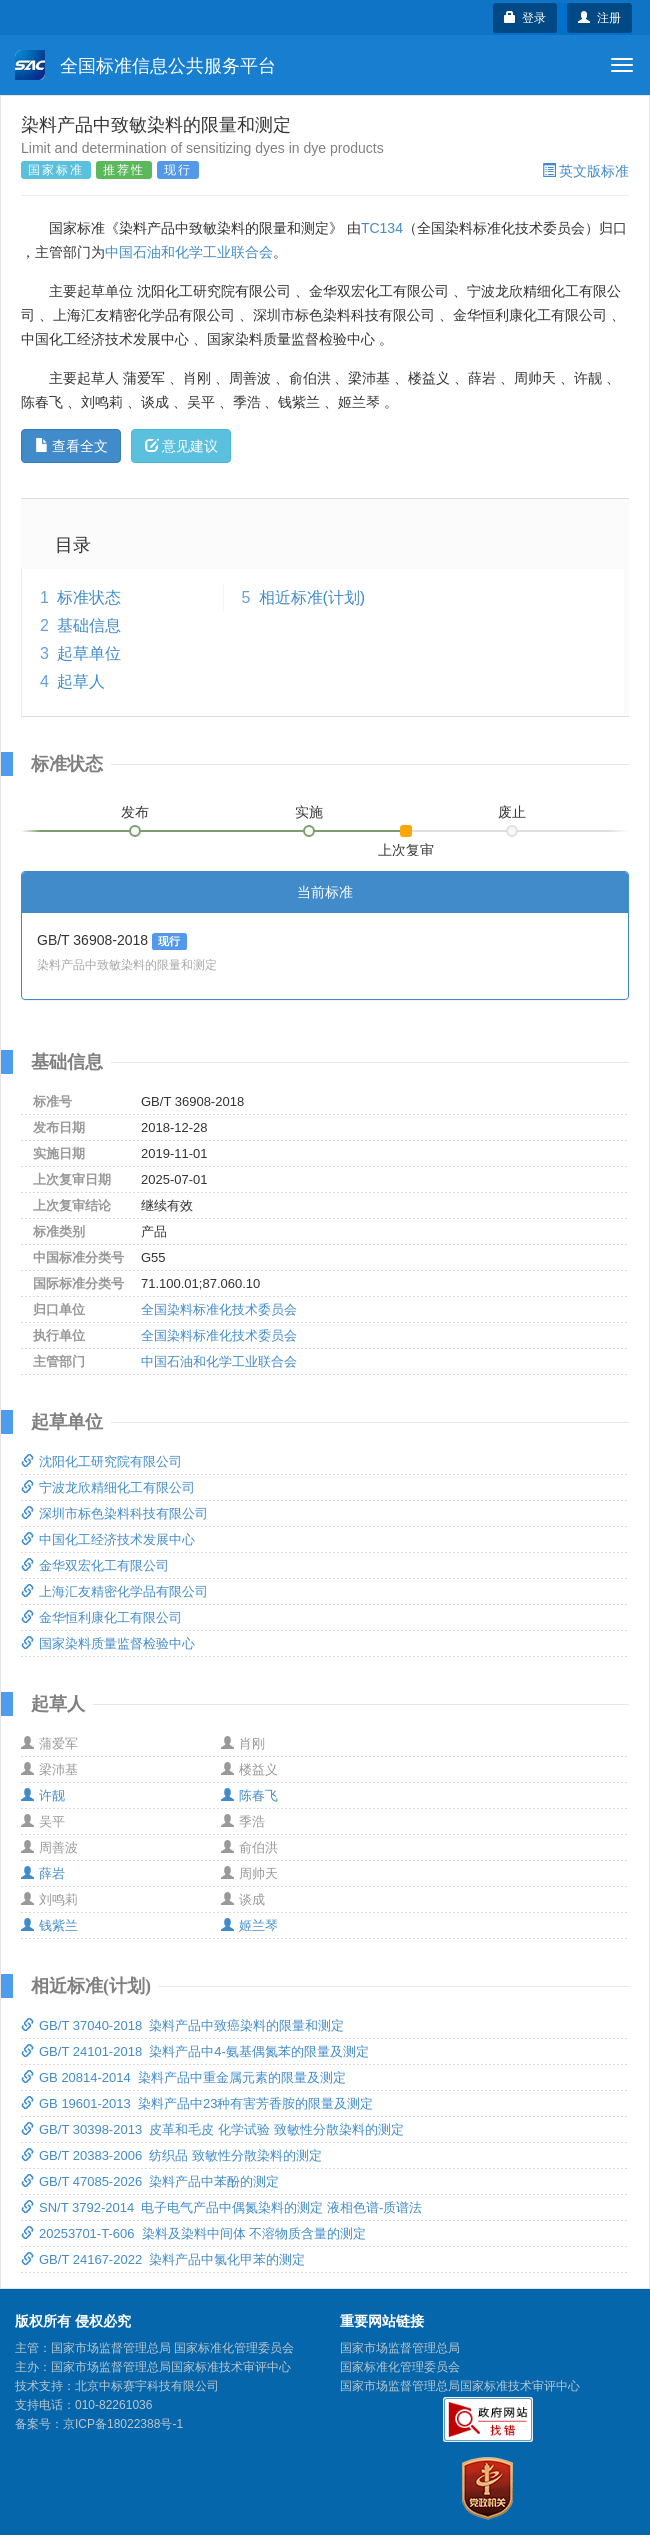 The width and height of the screenshot is (650, 2535). I want to click on 姬兰琴, so click(249, 1925).